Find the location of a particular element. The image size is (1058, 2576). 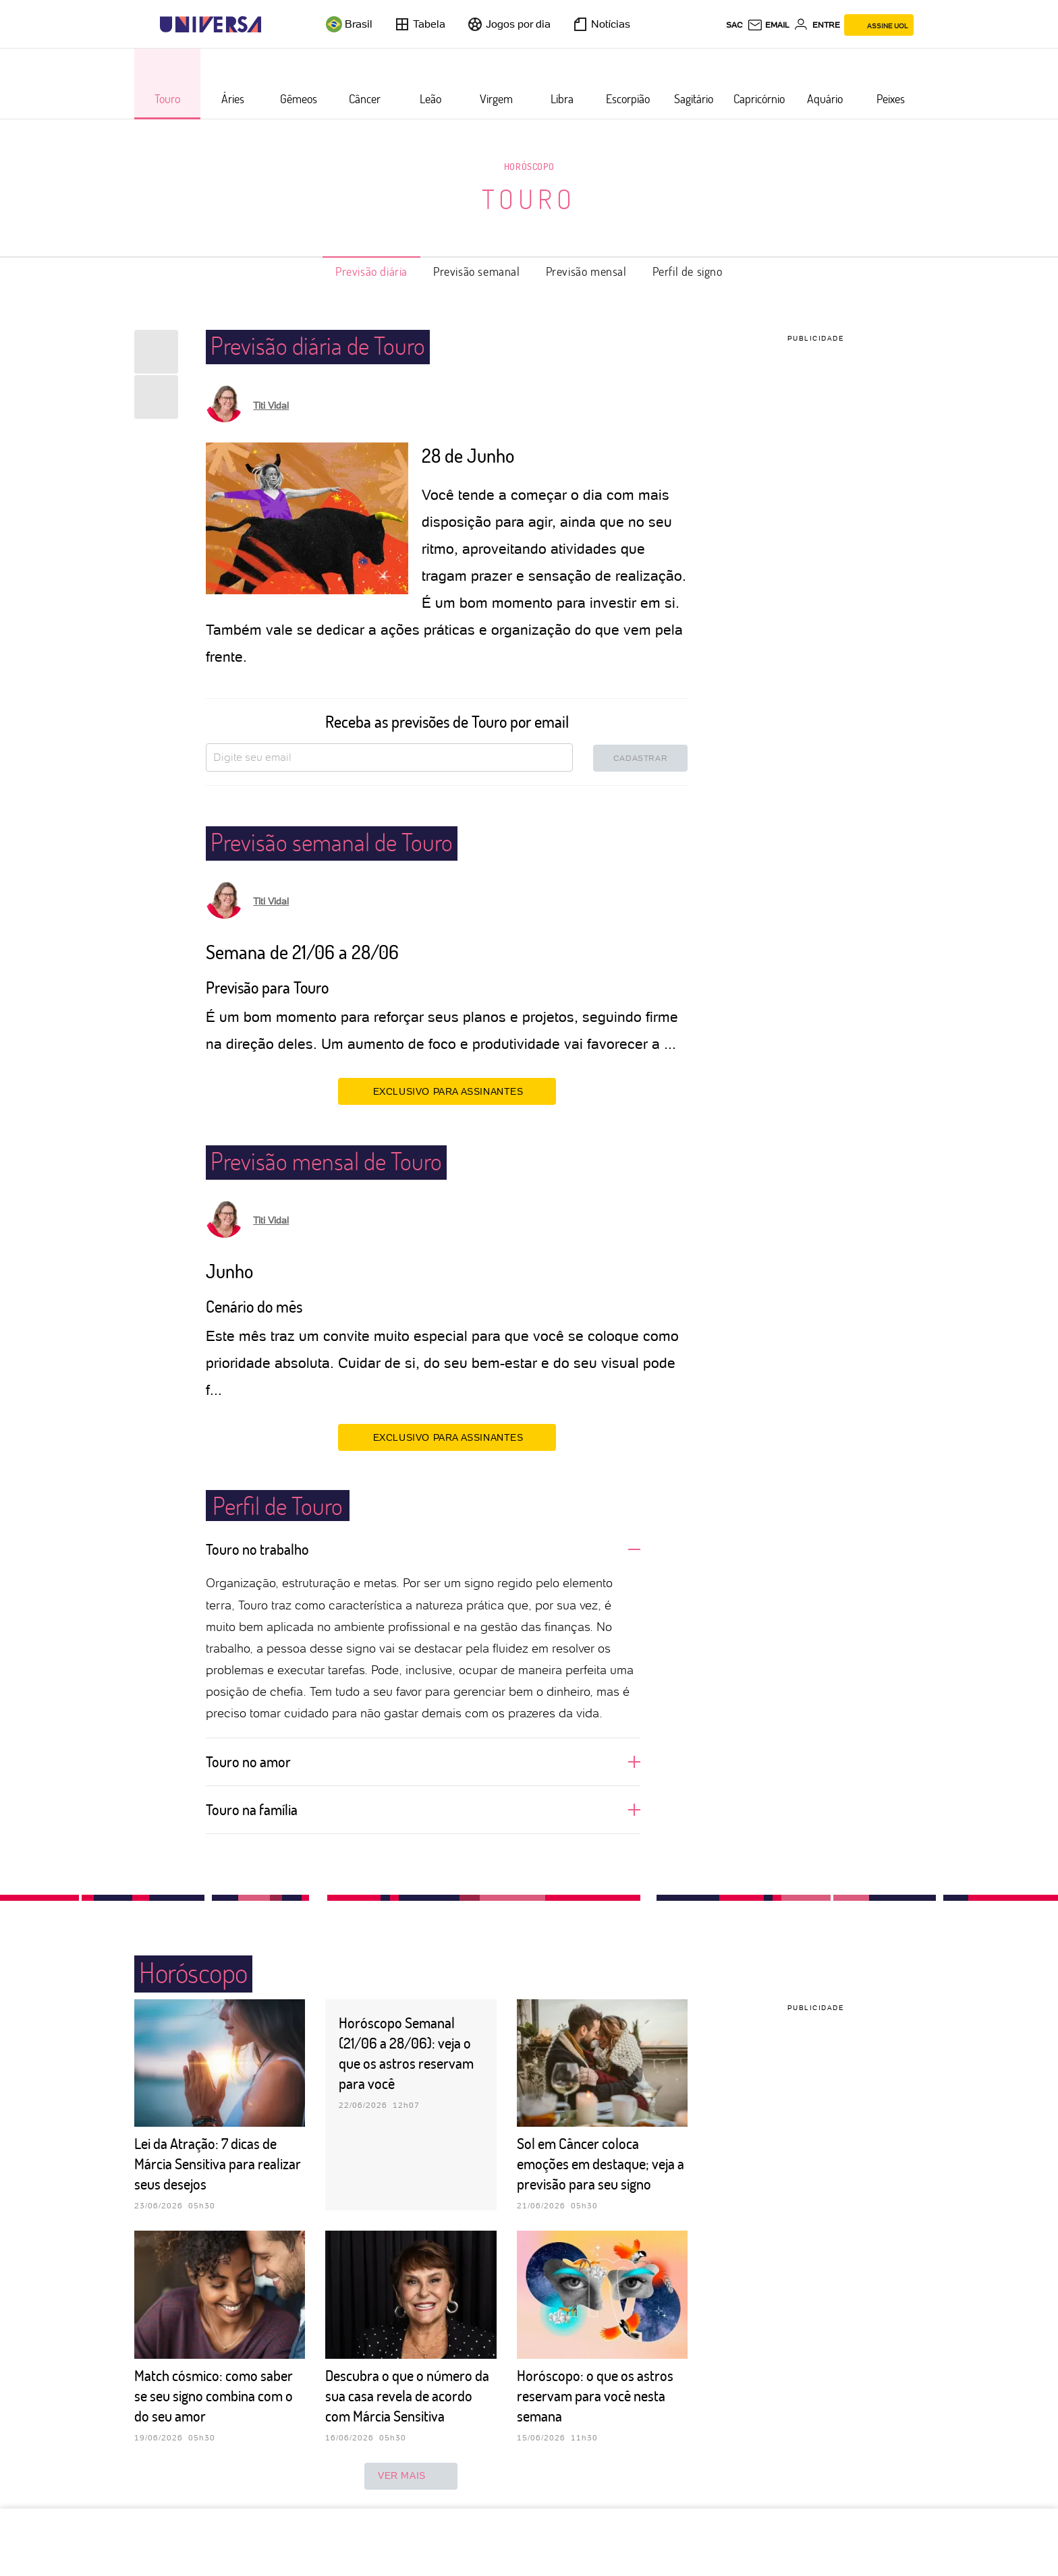

ver mais is located at coordinates (411, 2476).